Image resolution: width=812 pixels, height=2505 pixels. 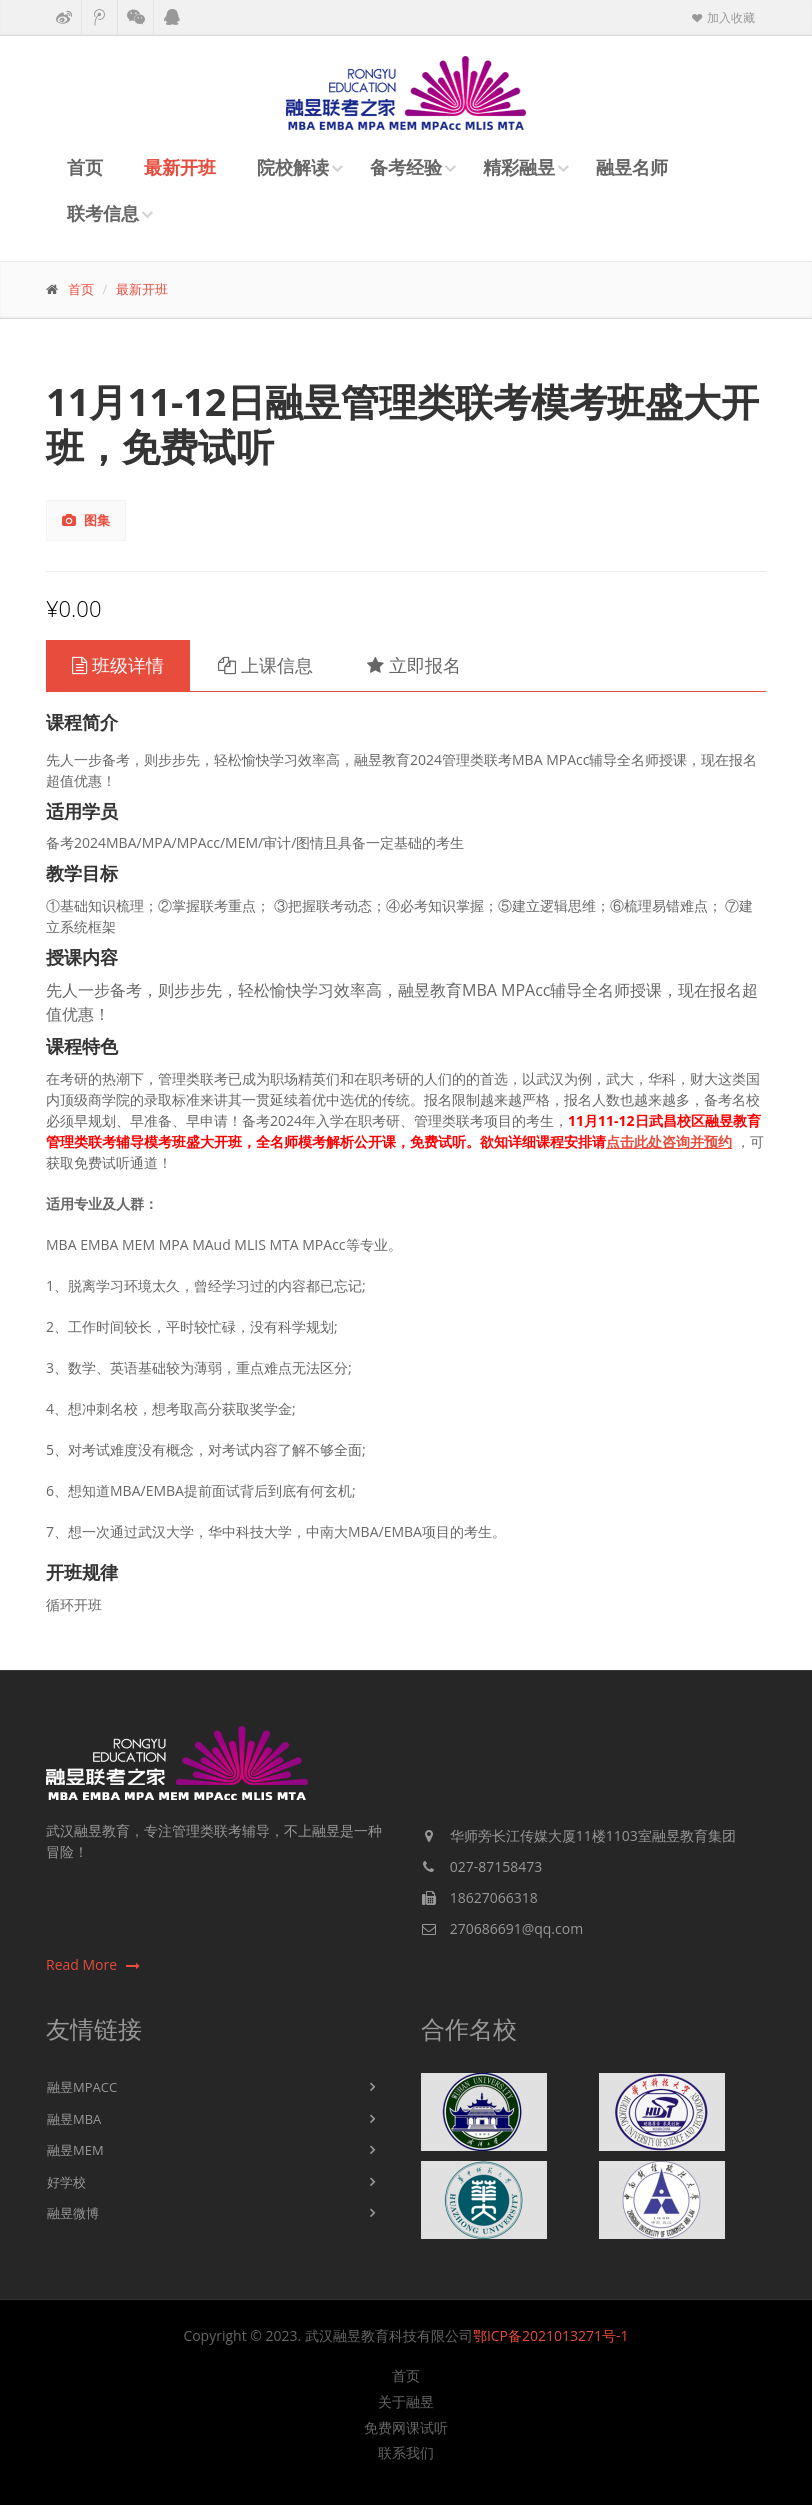 What do you see at coordinates (66, 2182) in the screenshot?
I see `好学校` at bounding box center [66, 2182].